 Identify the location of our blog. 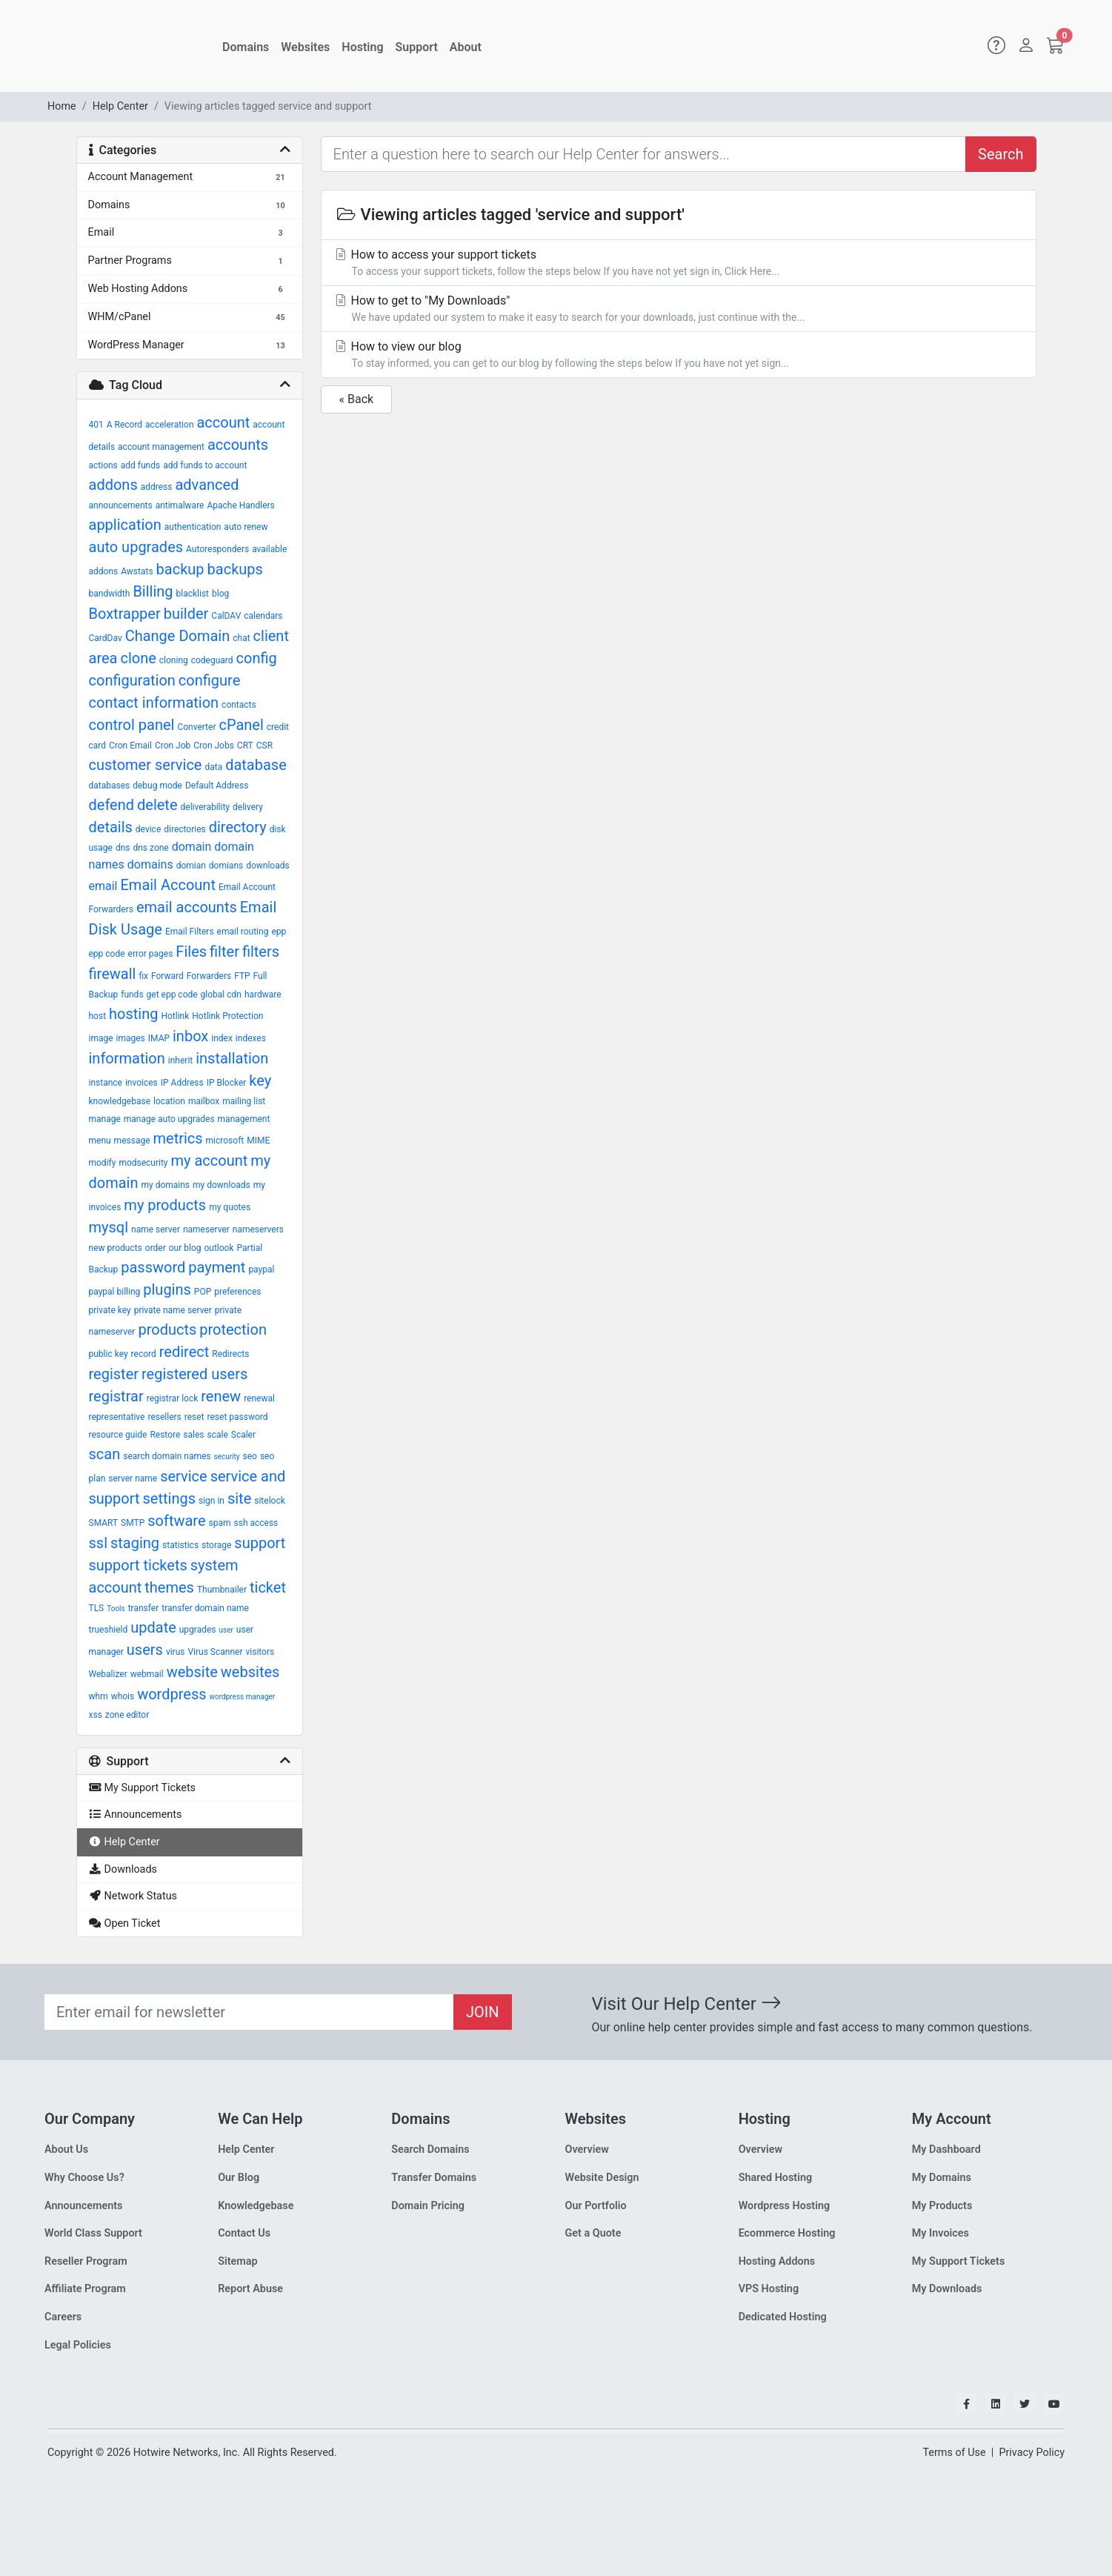
(185, 1248).